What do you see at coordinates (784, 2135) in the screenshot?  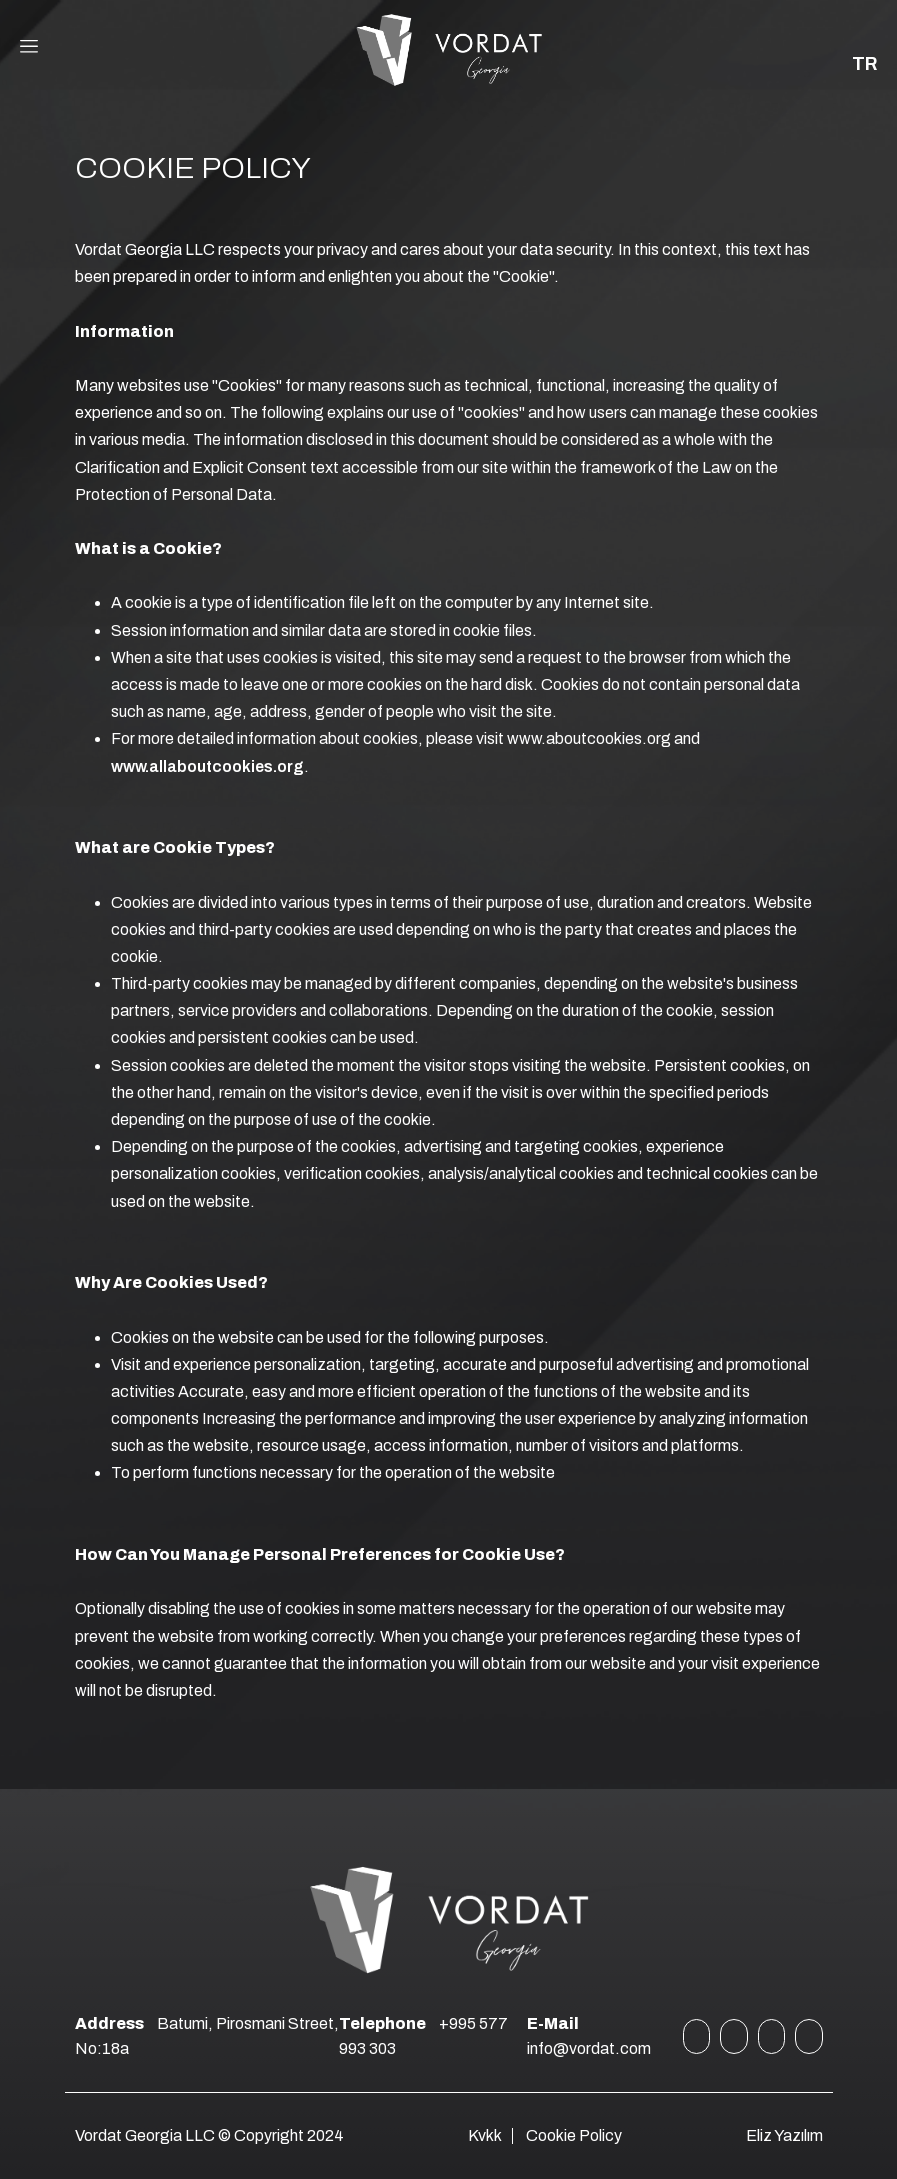 I see `Eliz Yazılım` at bounding box center [784, 2135].